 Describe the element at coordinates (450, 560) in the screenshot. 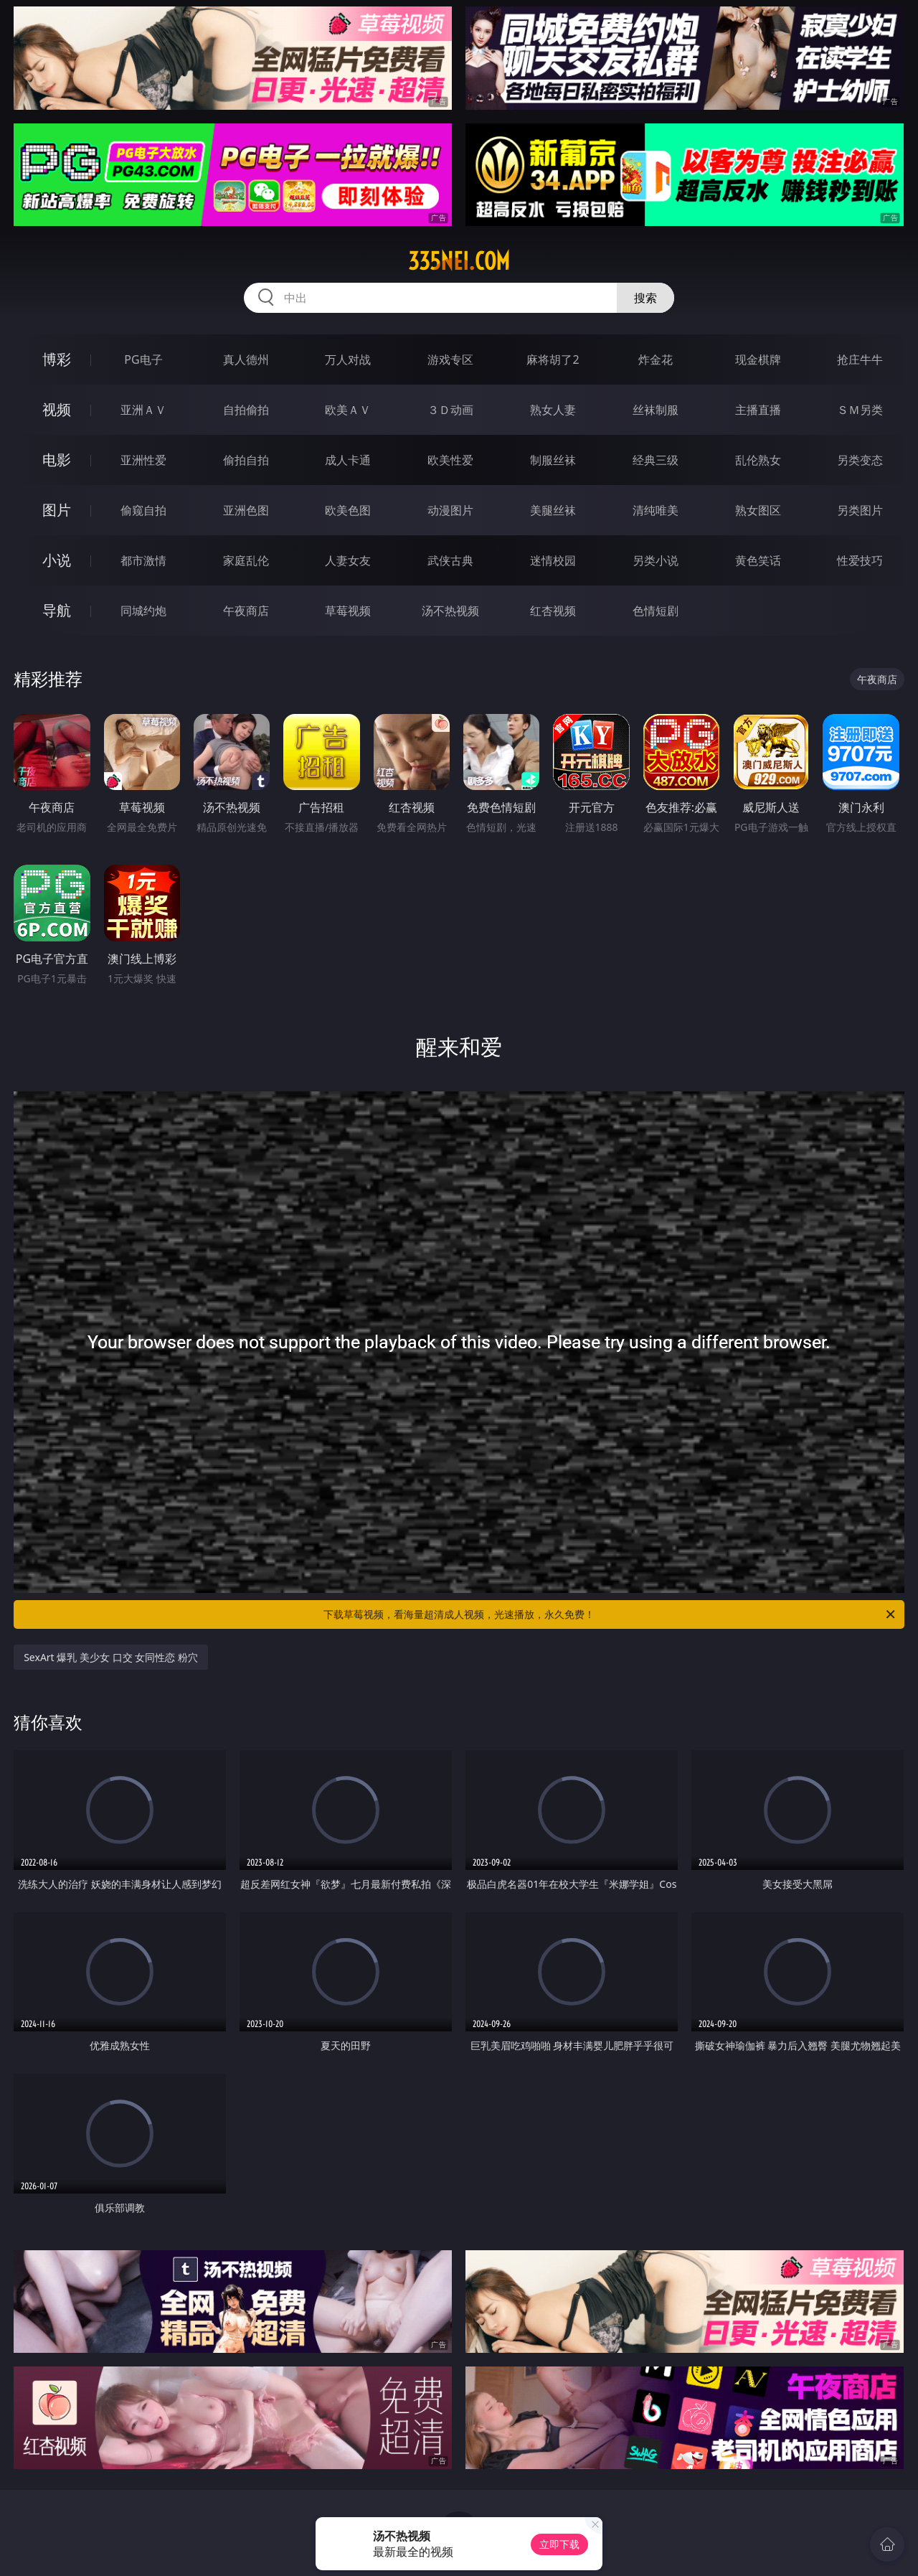

I see `武侠古典` at that location.